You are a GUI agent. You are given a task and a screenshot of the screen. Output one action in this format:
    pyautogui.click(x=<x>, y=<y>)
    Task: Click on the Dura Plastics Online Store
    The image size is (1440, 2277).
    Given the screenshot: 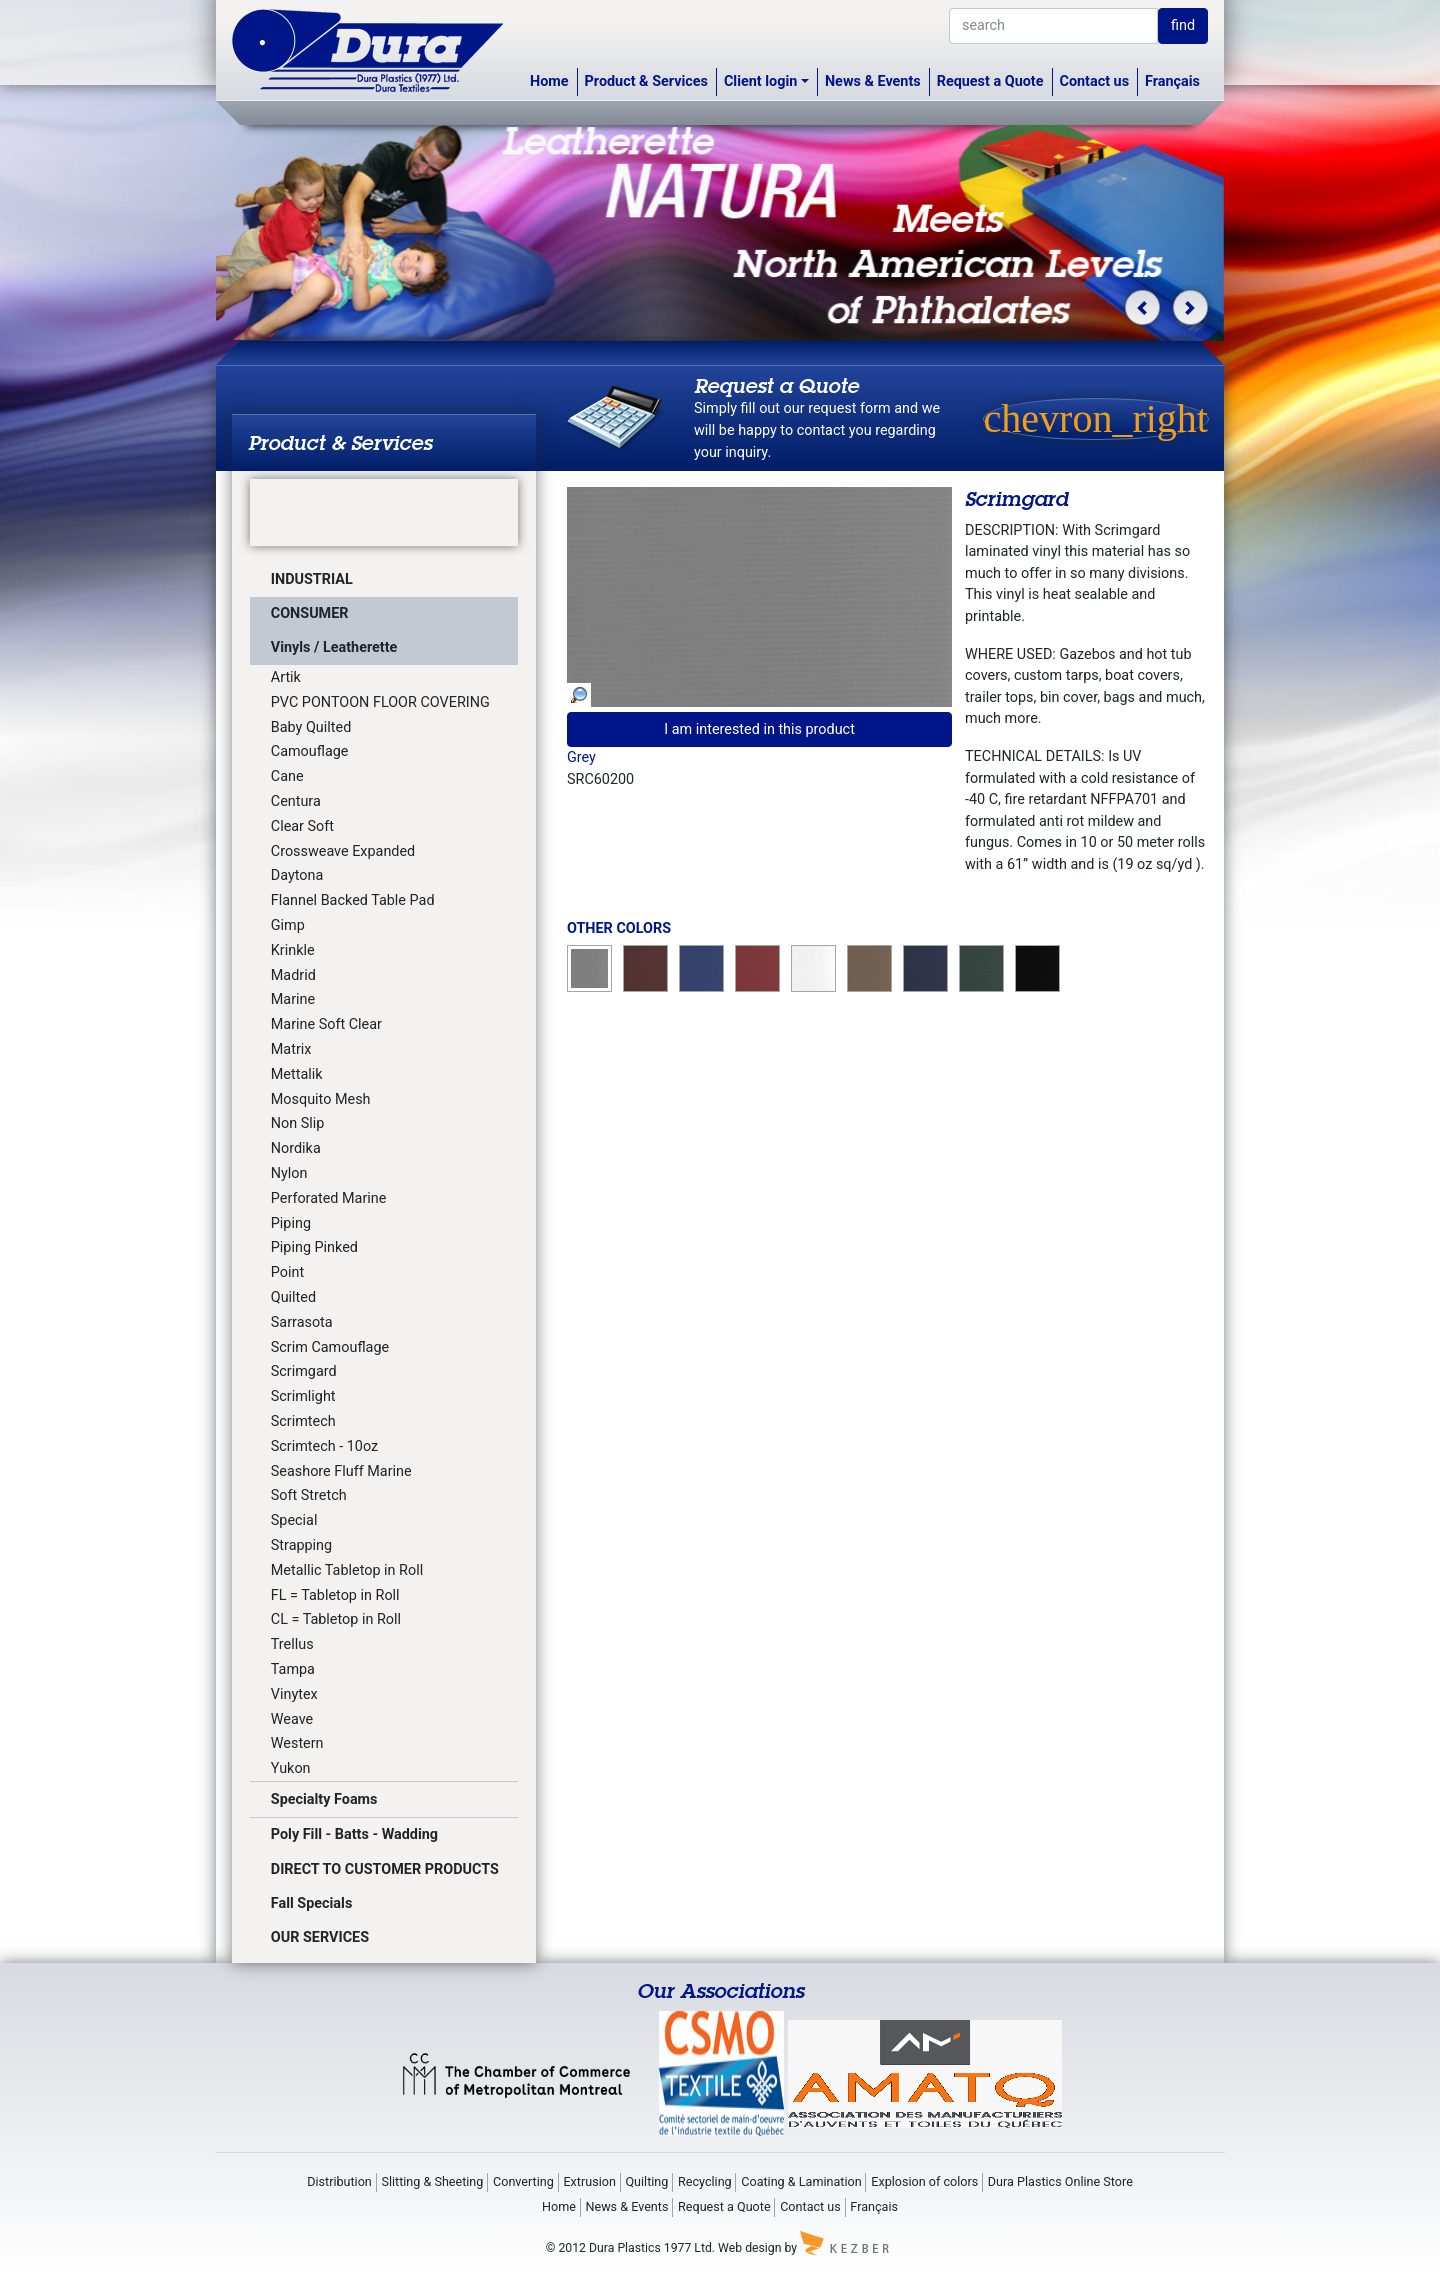 What is the action you would take?
    pyautogui.click(x=1060, y=2181)
    